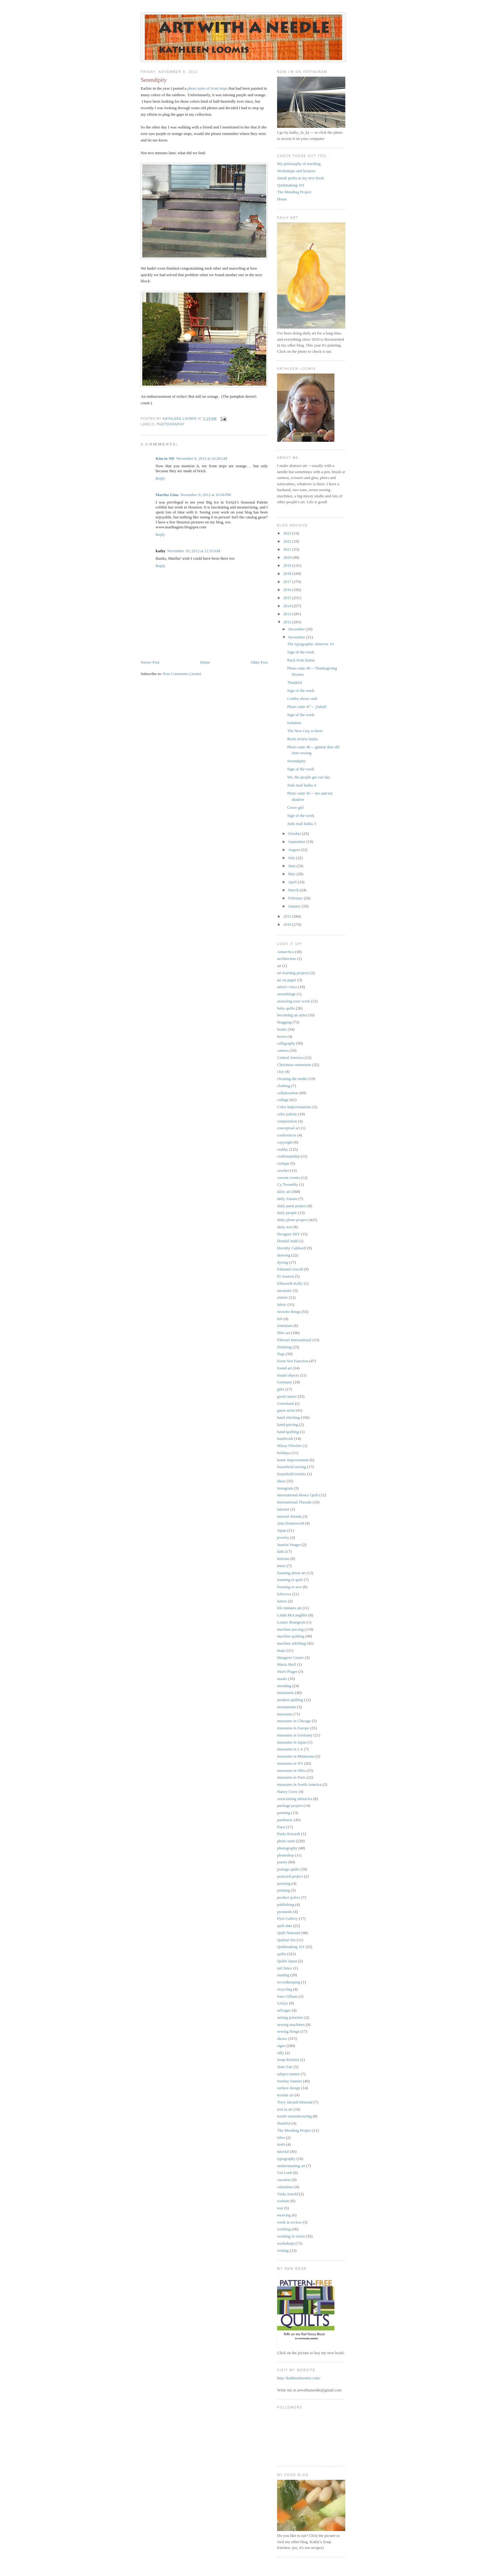 The width and height of the screenshot is (486, 2576). I want to click on good causes, so click(287, 1396).